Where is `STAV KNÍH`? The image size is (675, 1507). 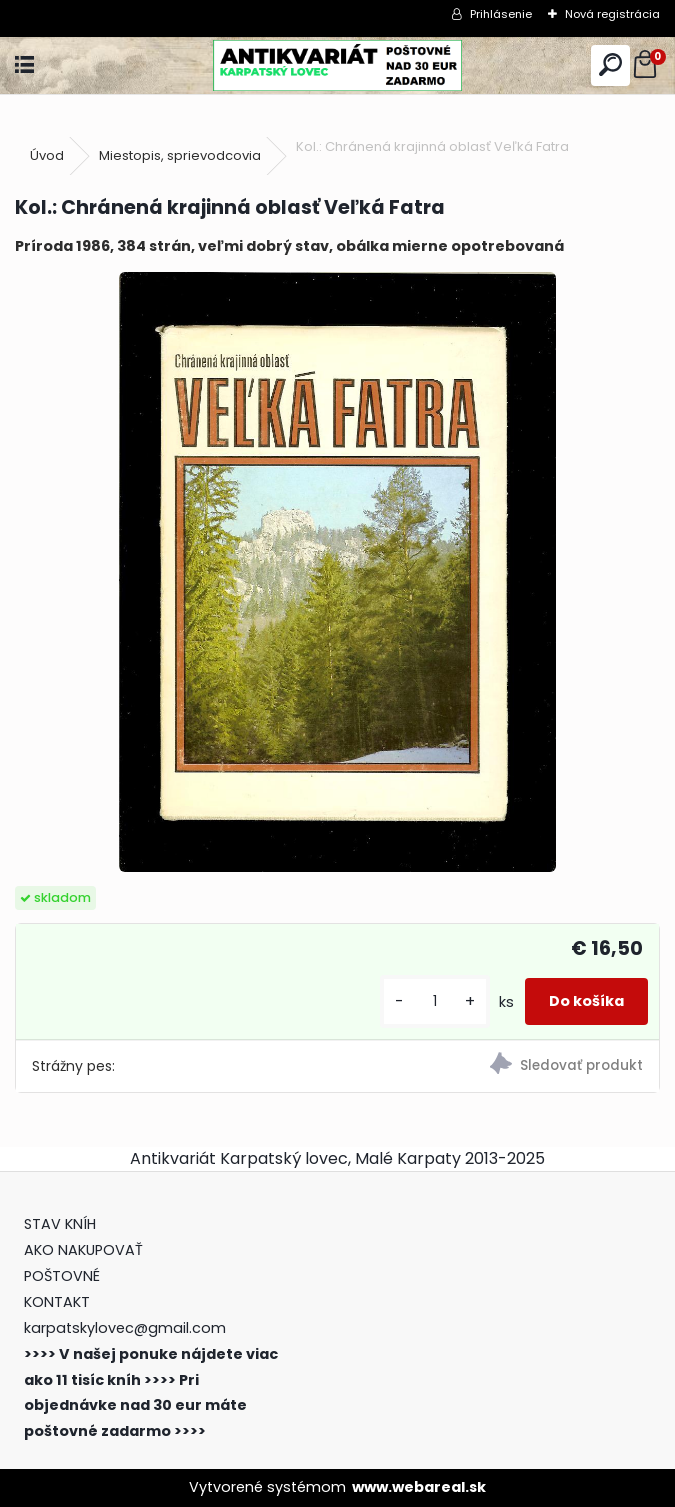
STAV KNÍH is located at coordinates (62, 1224).